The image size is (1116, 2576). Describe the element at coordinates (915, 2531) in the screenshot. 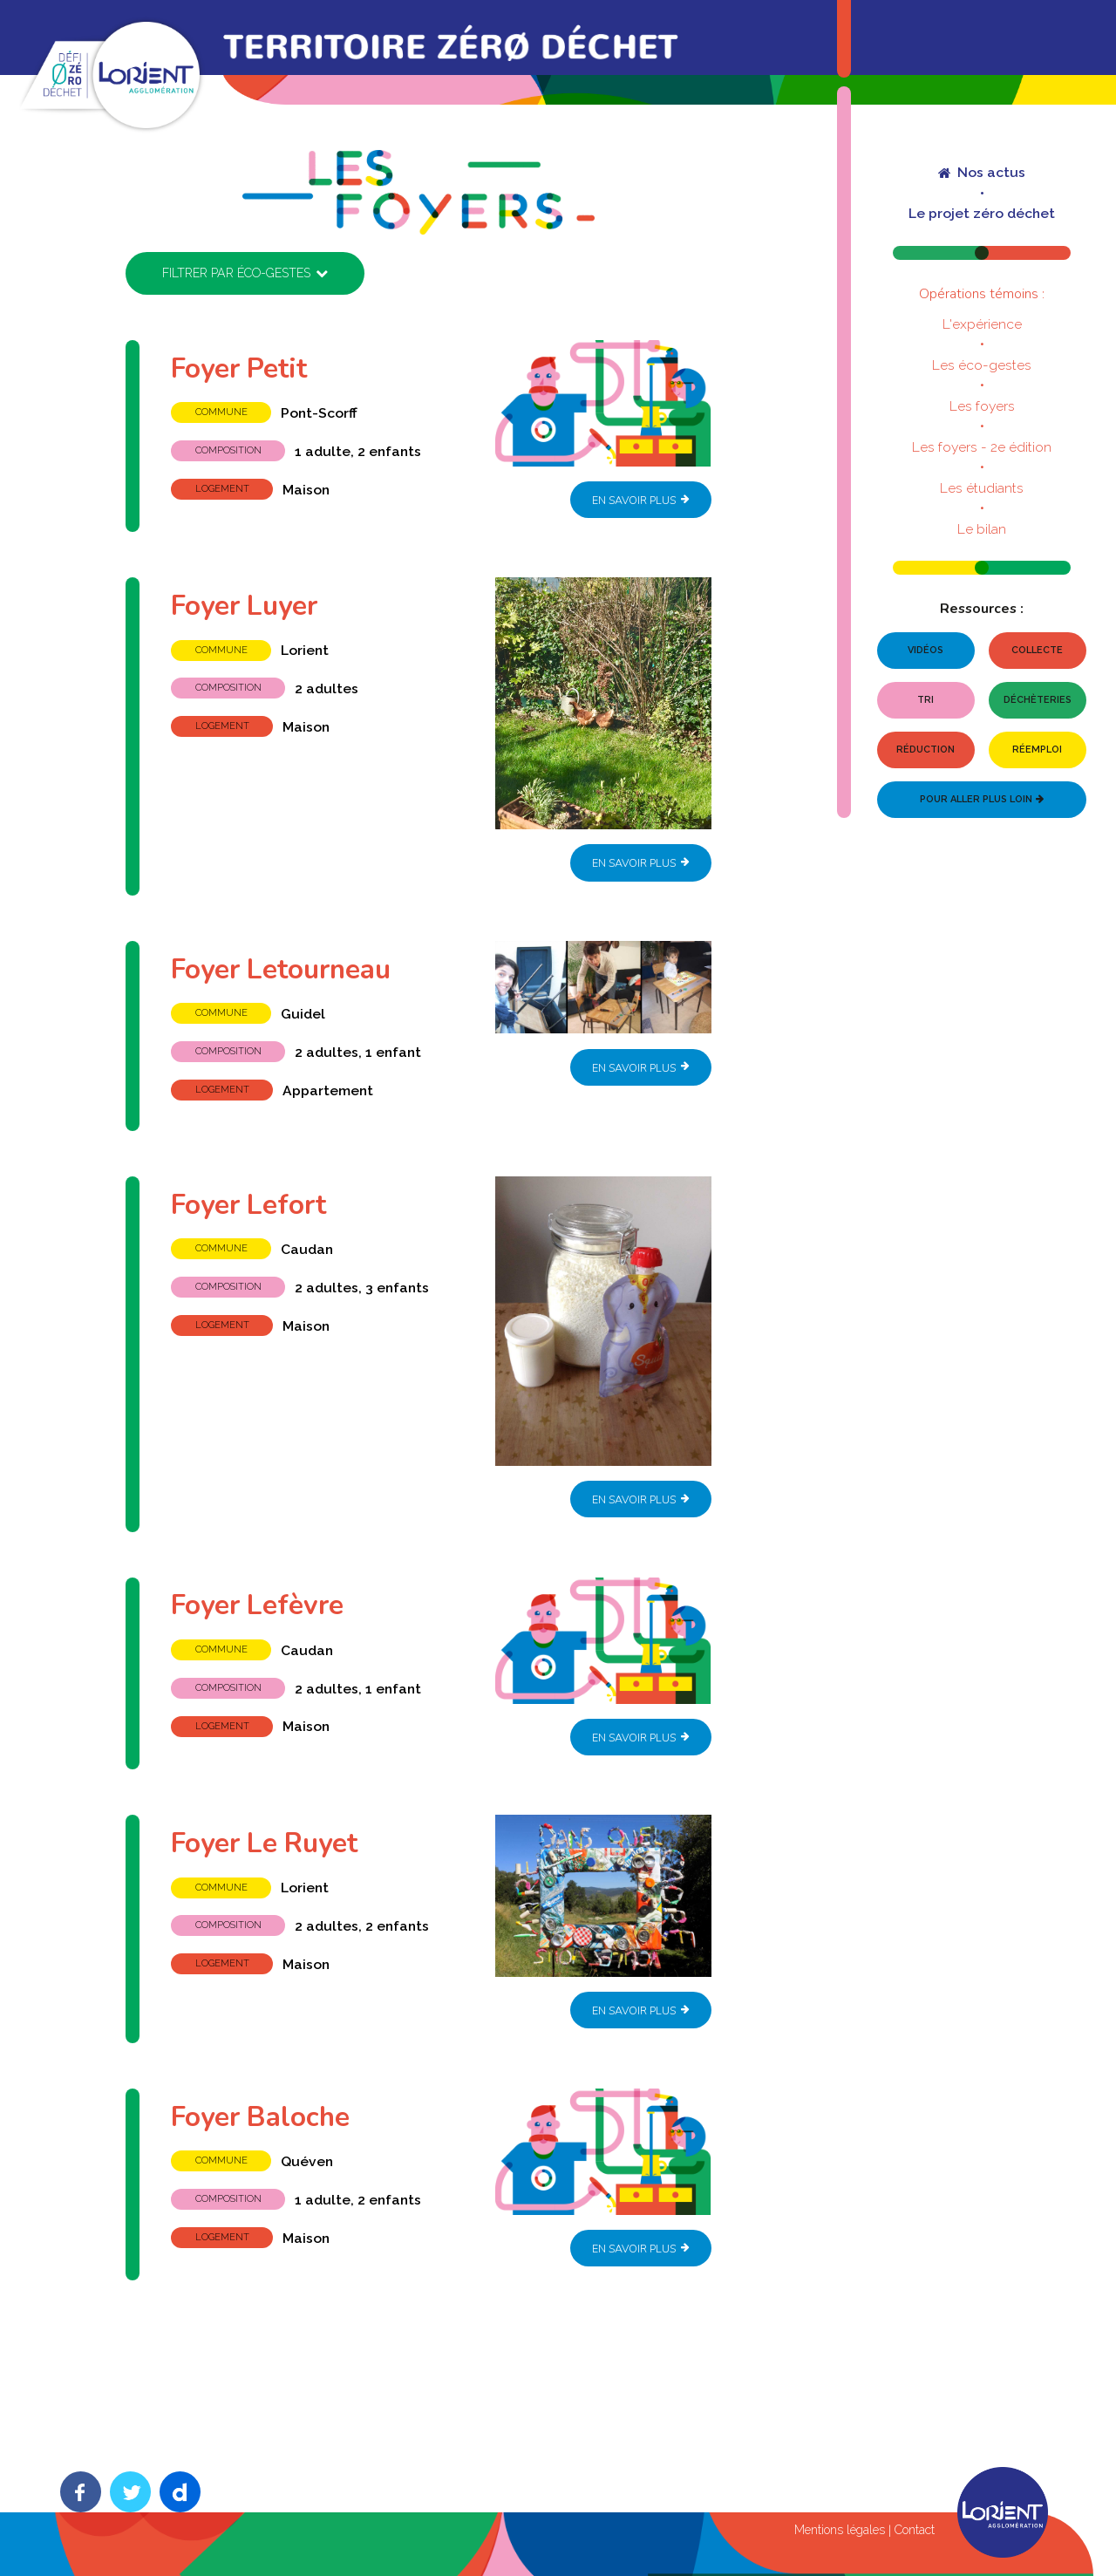

I see `Contact` at that location.